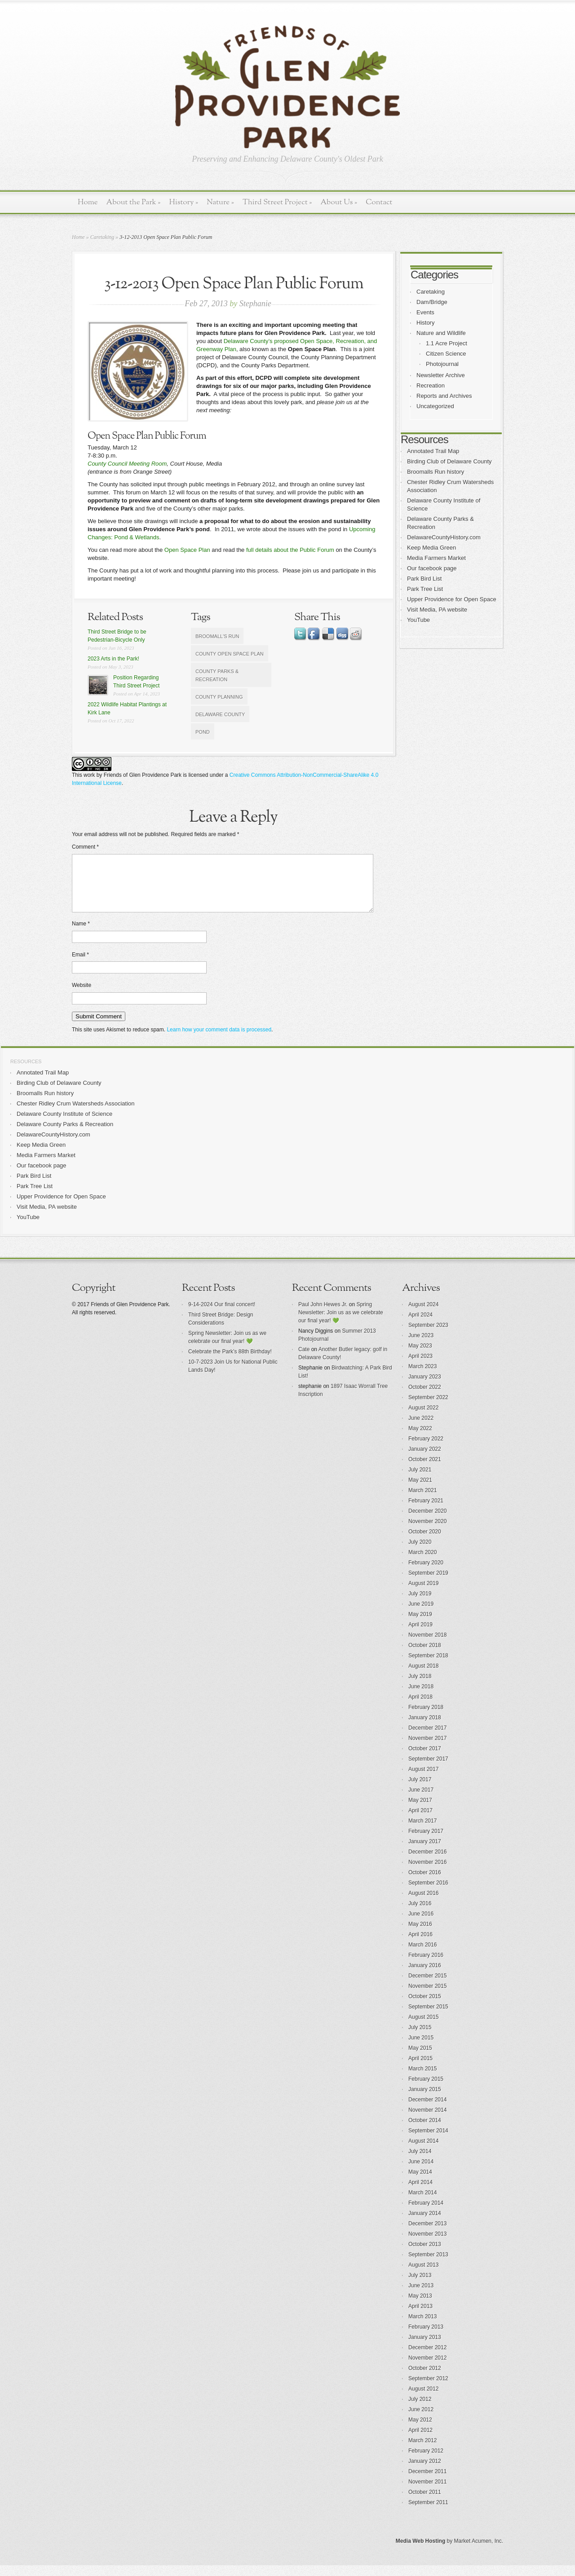 This screenshot has height=2576, width=575. Describe the element at coordinates (422, 1563) in the screenshot. I see `March 2020` at that location.